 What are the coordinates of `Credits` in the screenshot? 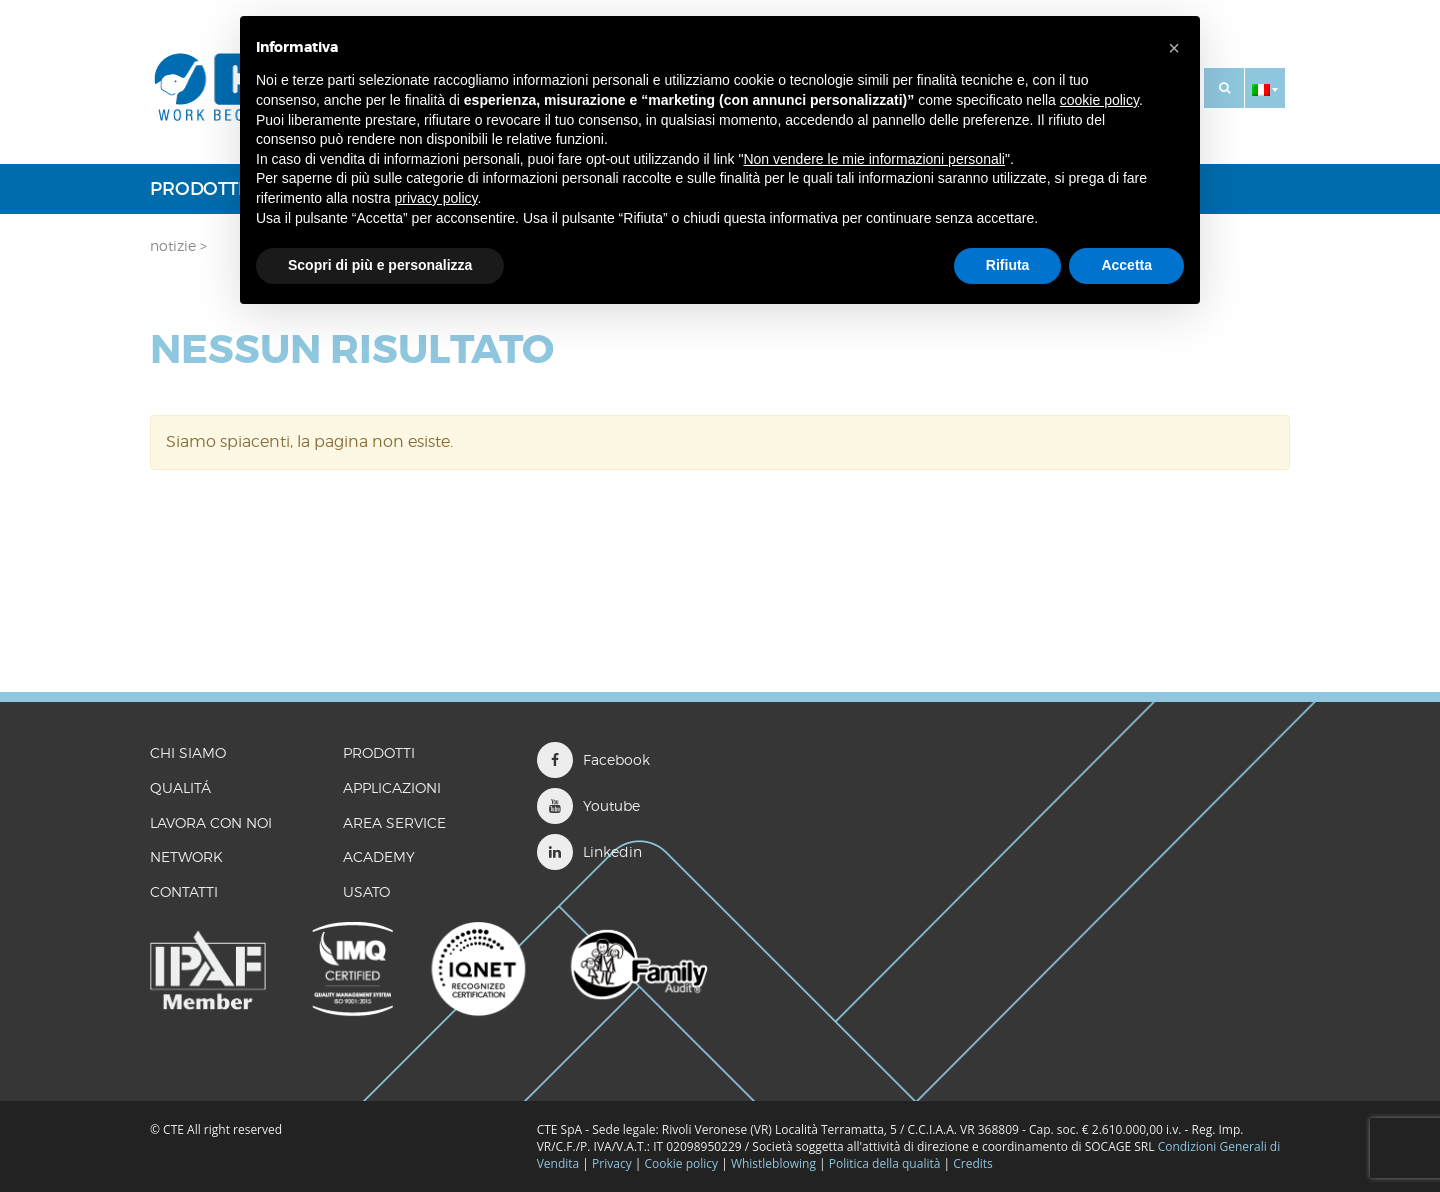 It's located at (973, 1163).